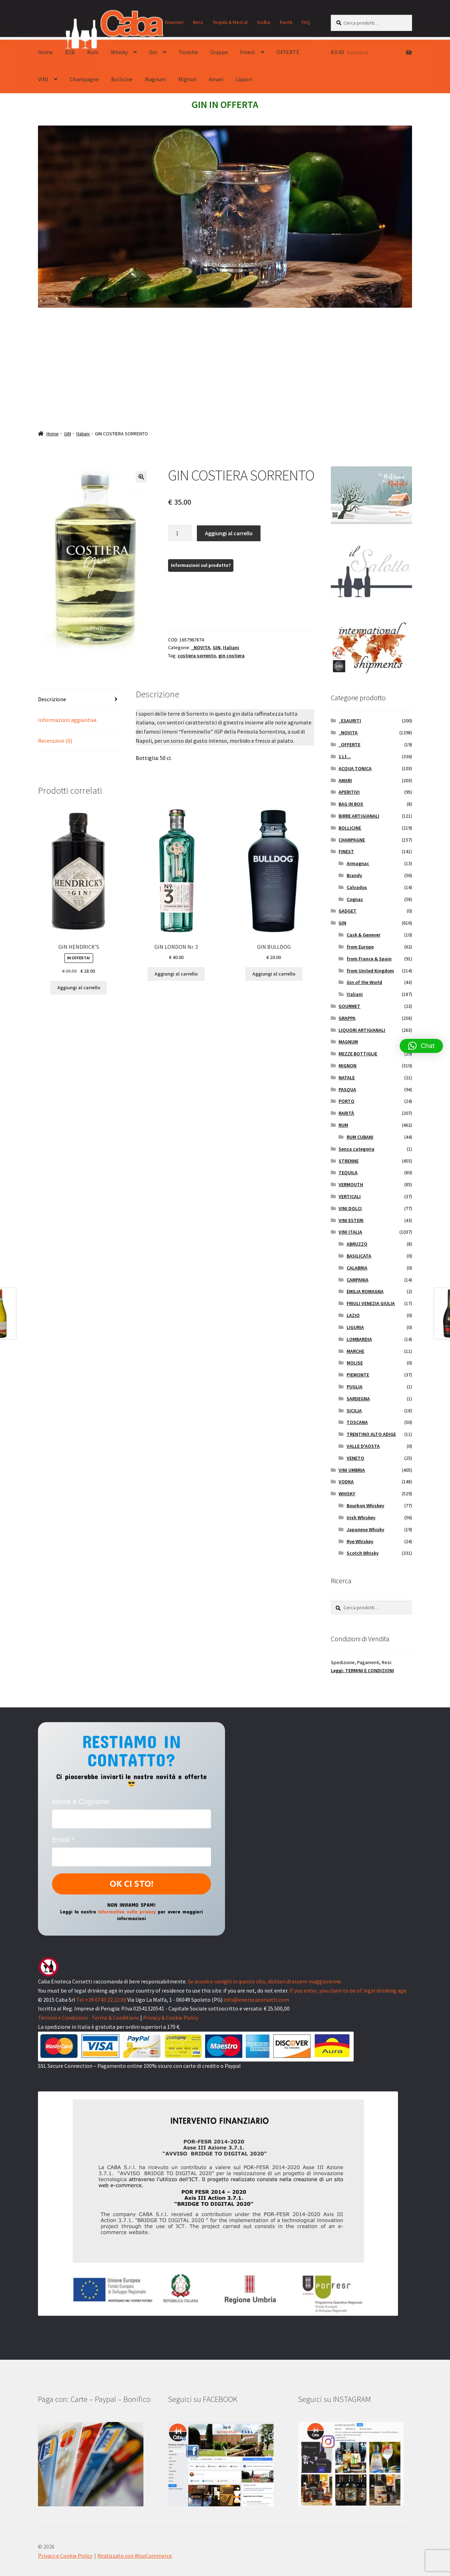 This screenshot has width=450, height=2576. I want to click on Japanese Whisky, so click(365, 1529).